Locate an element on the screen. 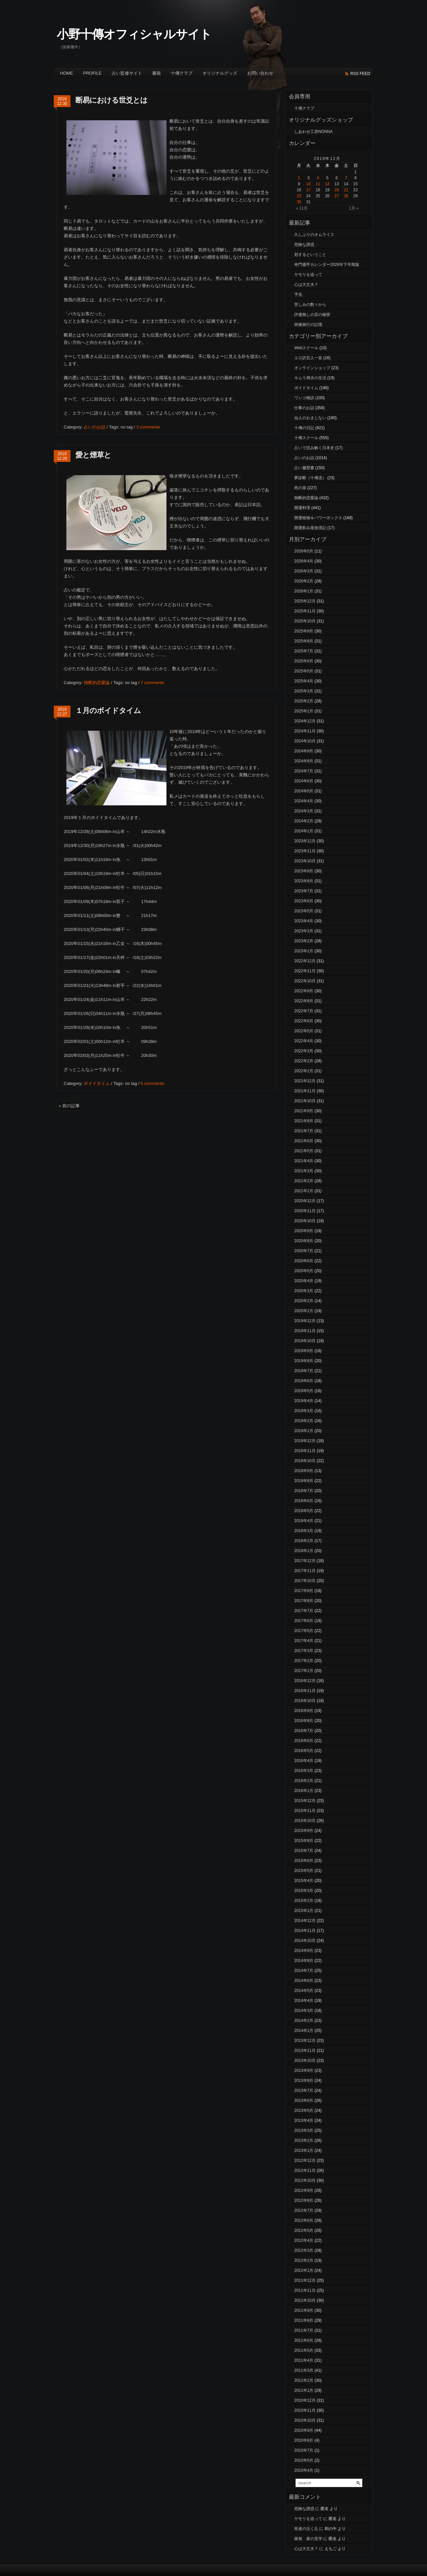 The height and width of the screenshot is (2576, 427). 2015年1月 is located at coordinates (303, 1910).